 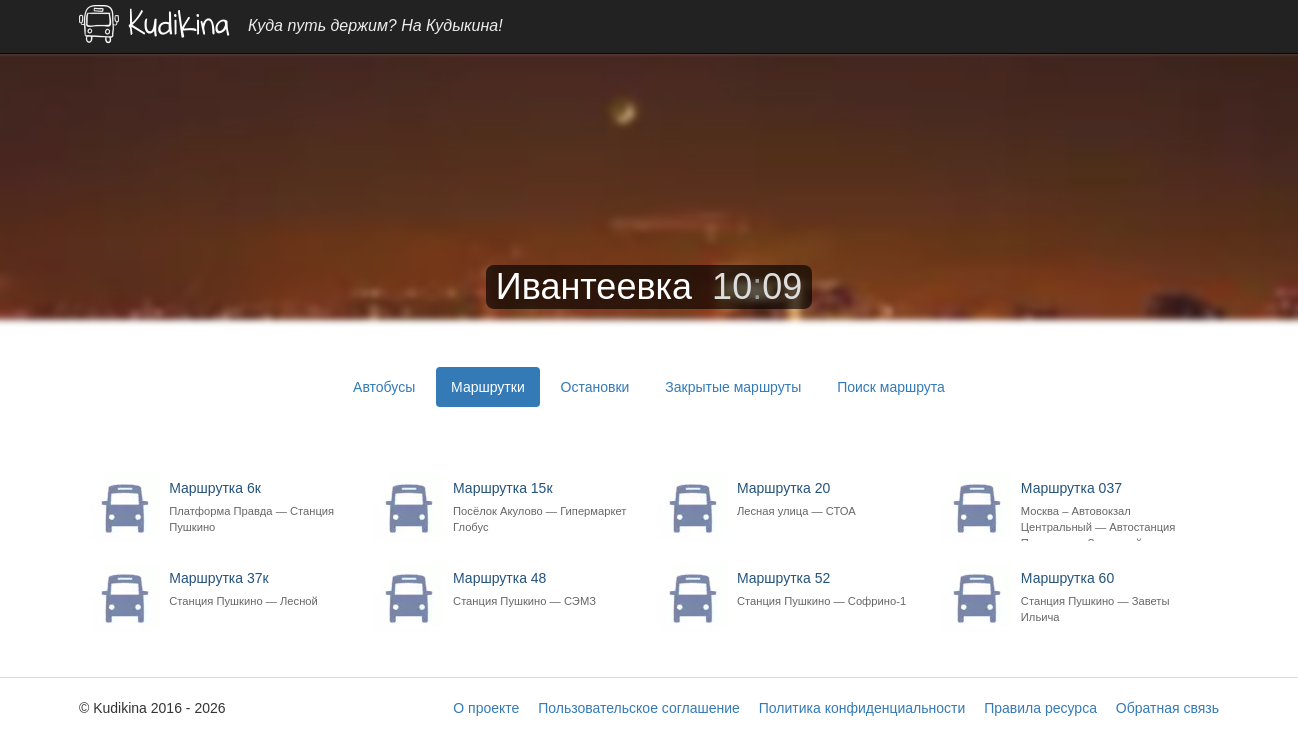 What do you see at coordinates (544, 589) in the screenshot?
I see `Маршрутка 48` at bounding box center [544, 589].